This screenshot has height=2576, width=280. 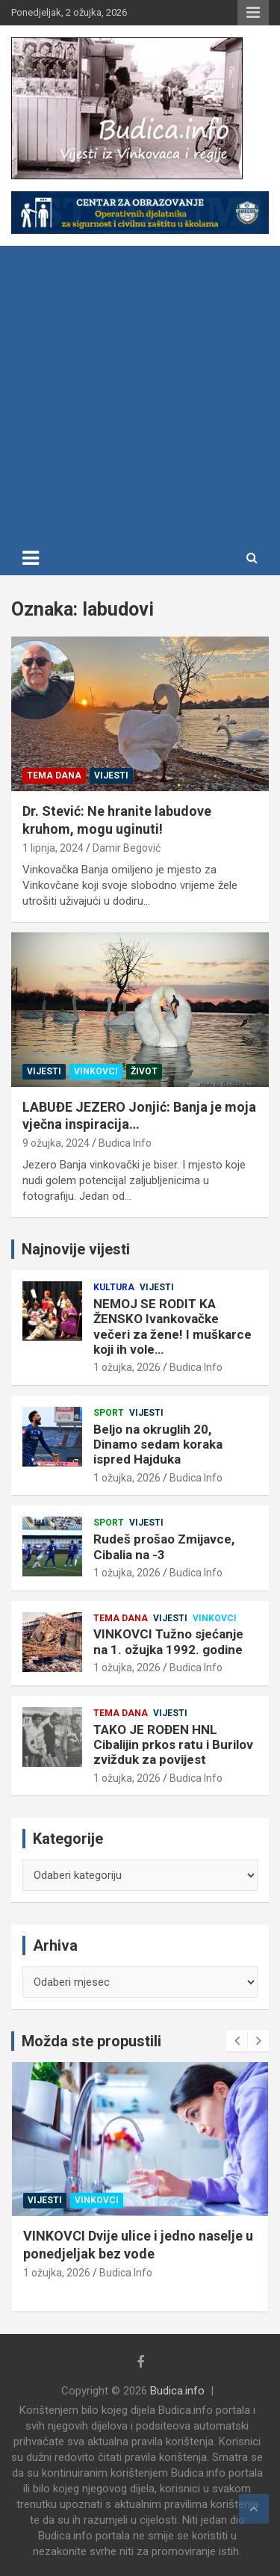 What do you see at coordinates (127, 1367) in the screenshot?
I see `1 ožujka, 2026` at bounding box center [127, 1367].